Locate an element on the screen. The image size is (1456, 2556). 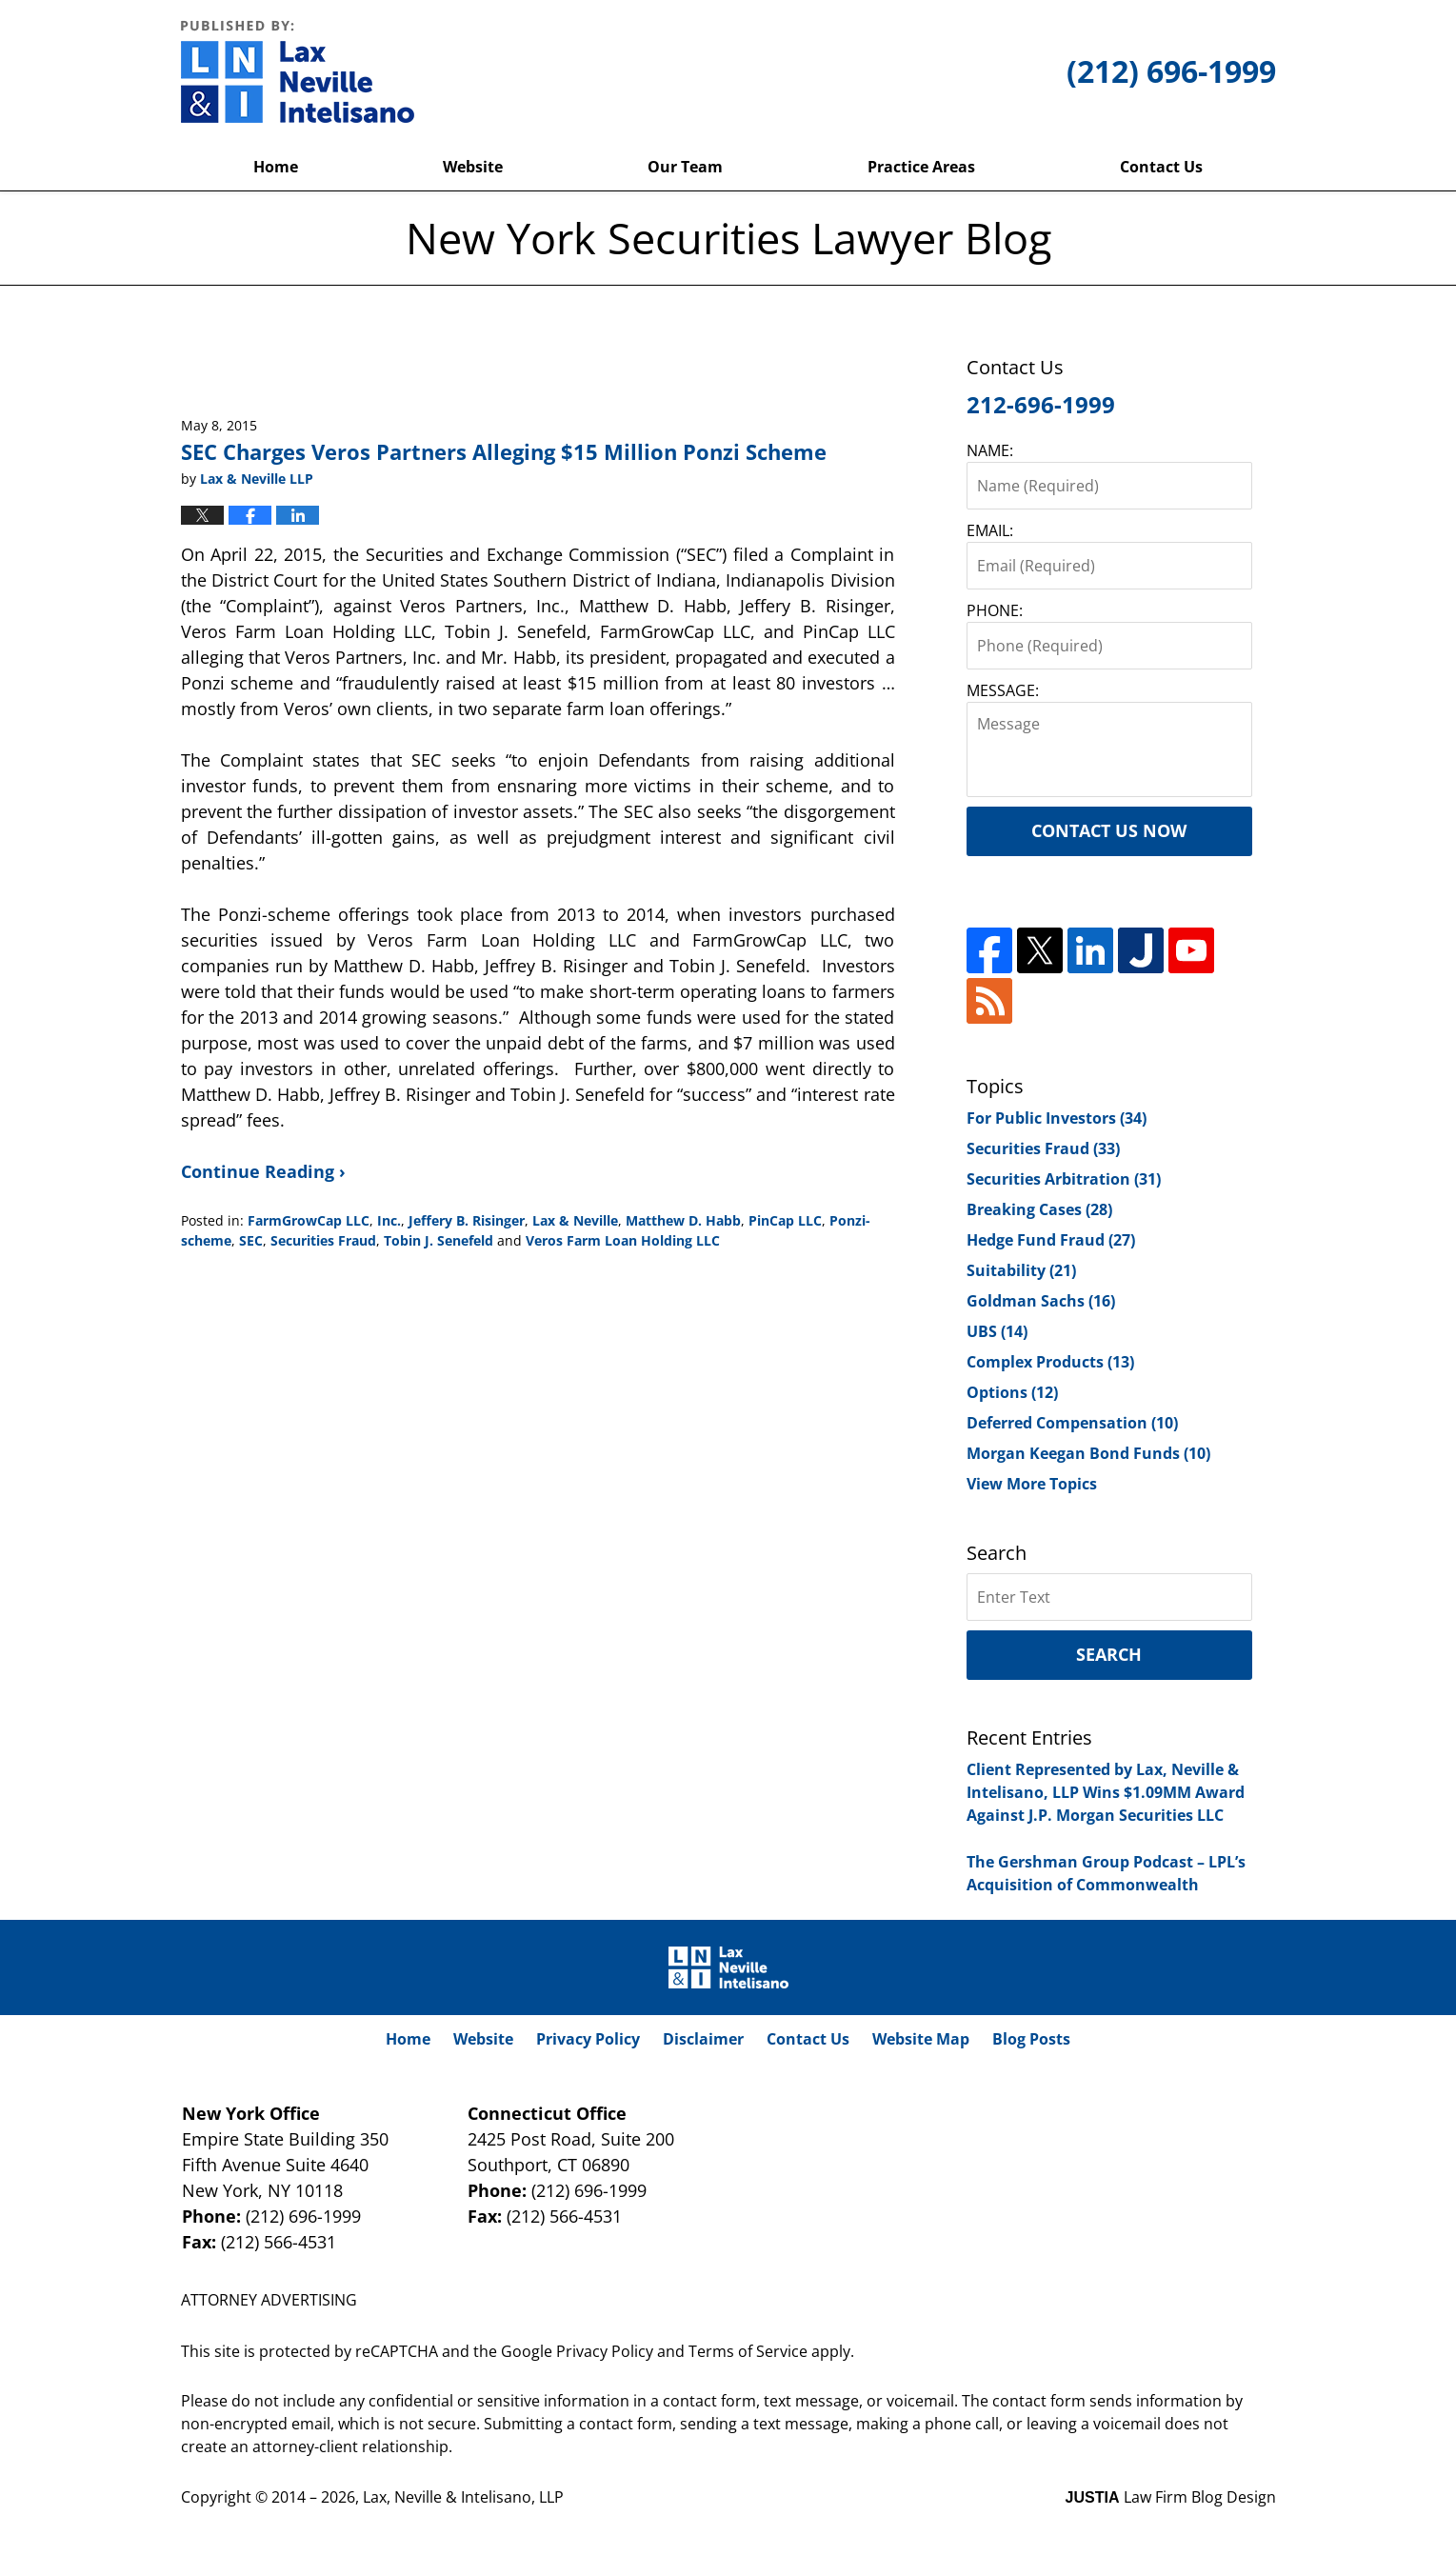
Deferred Compensation is located at coordinates (1072, 1422).